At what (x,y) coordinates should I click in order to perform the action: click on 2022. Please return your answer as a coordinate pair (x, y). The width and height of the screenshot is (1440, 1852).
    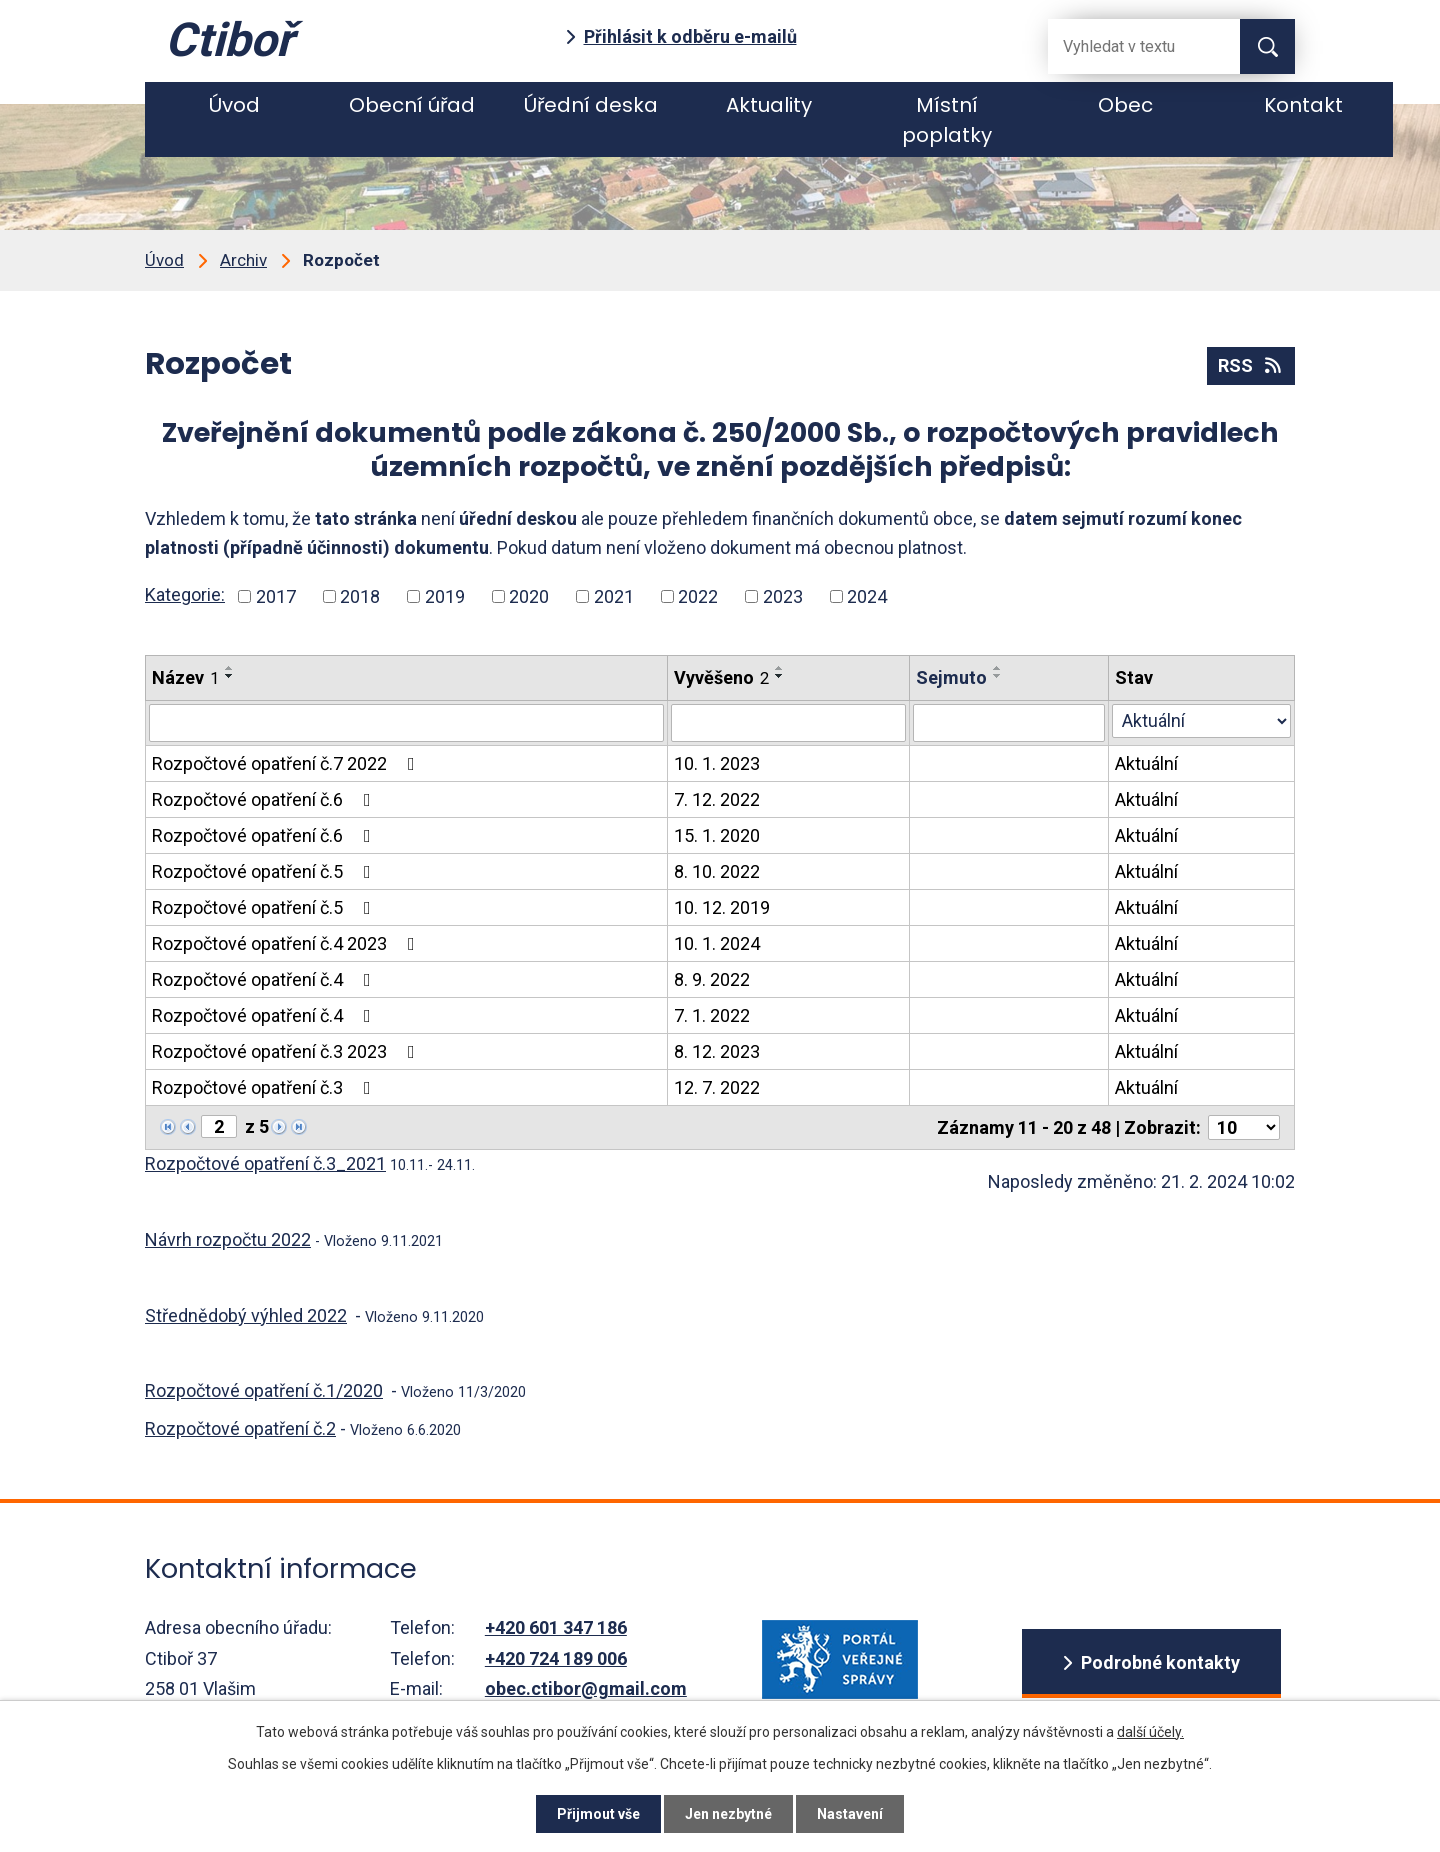
    Looking at the image, I should click on (698, 596).